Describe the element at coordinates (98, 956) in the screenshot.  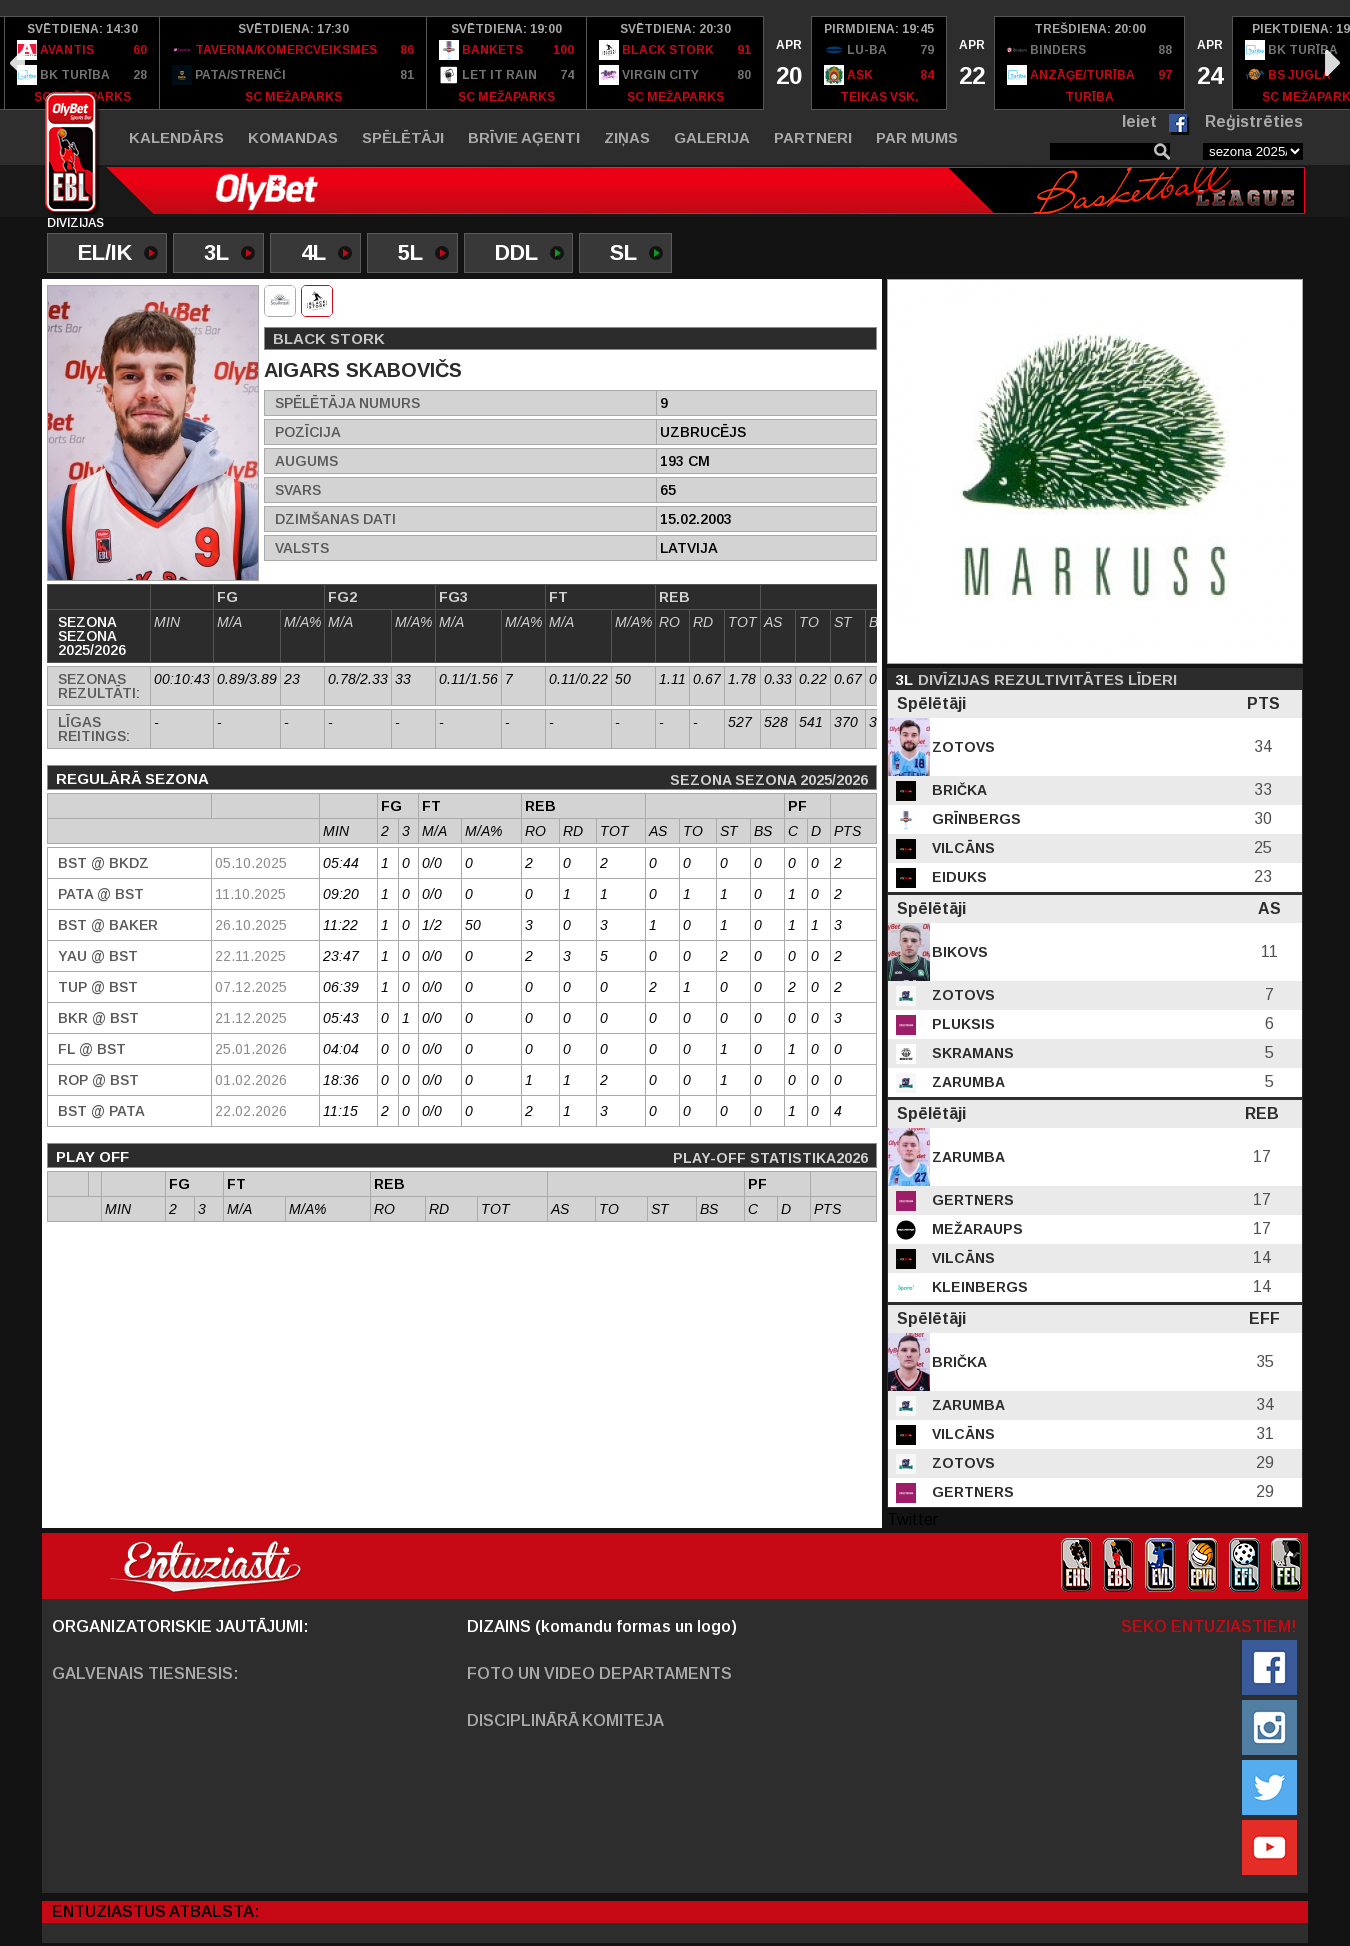
I see `YAU @ BST` at that location.